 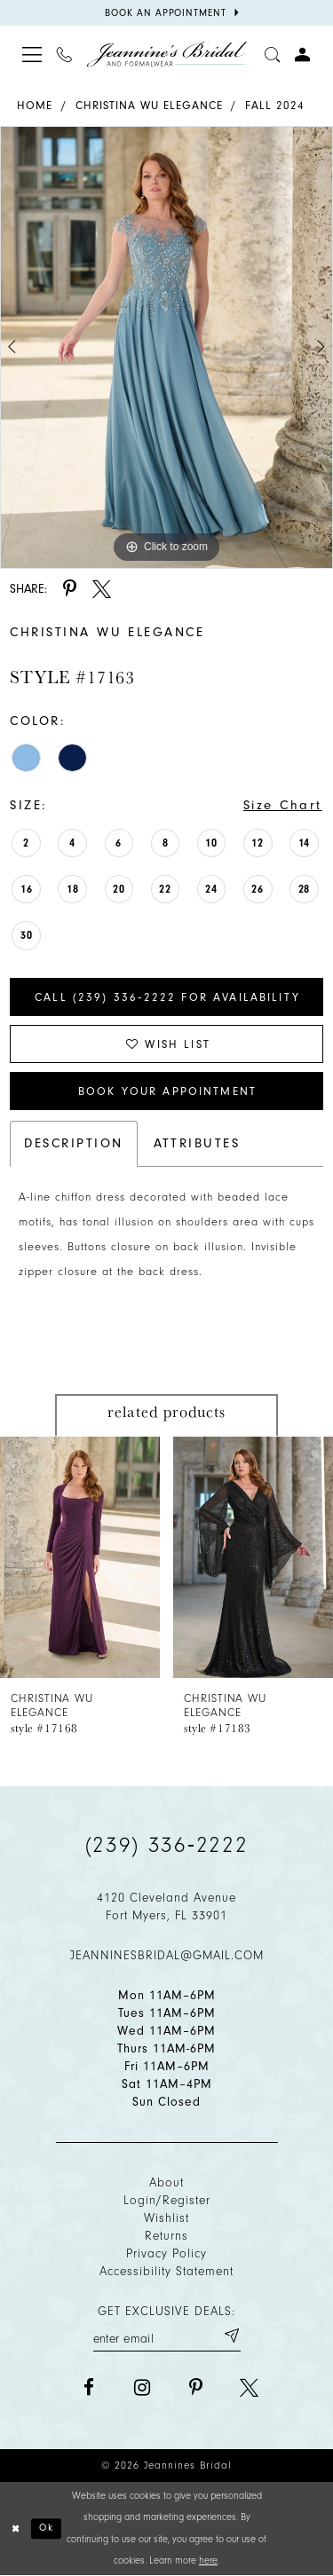 I want to click on Fall 2024, so click(x=275, y=105).